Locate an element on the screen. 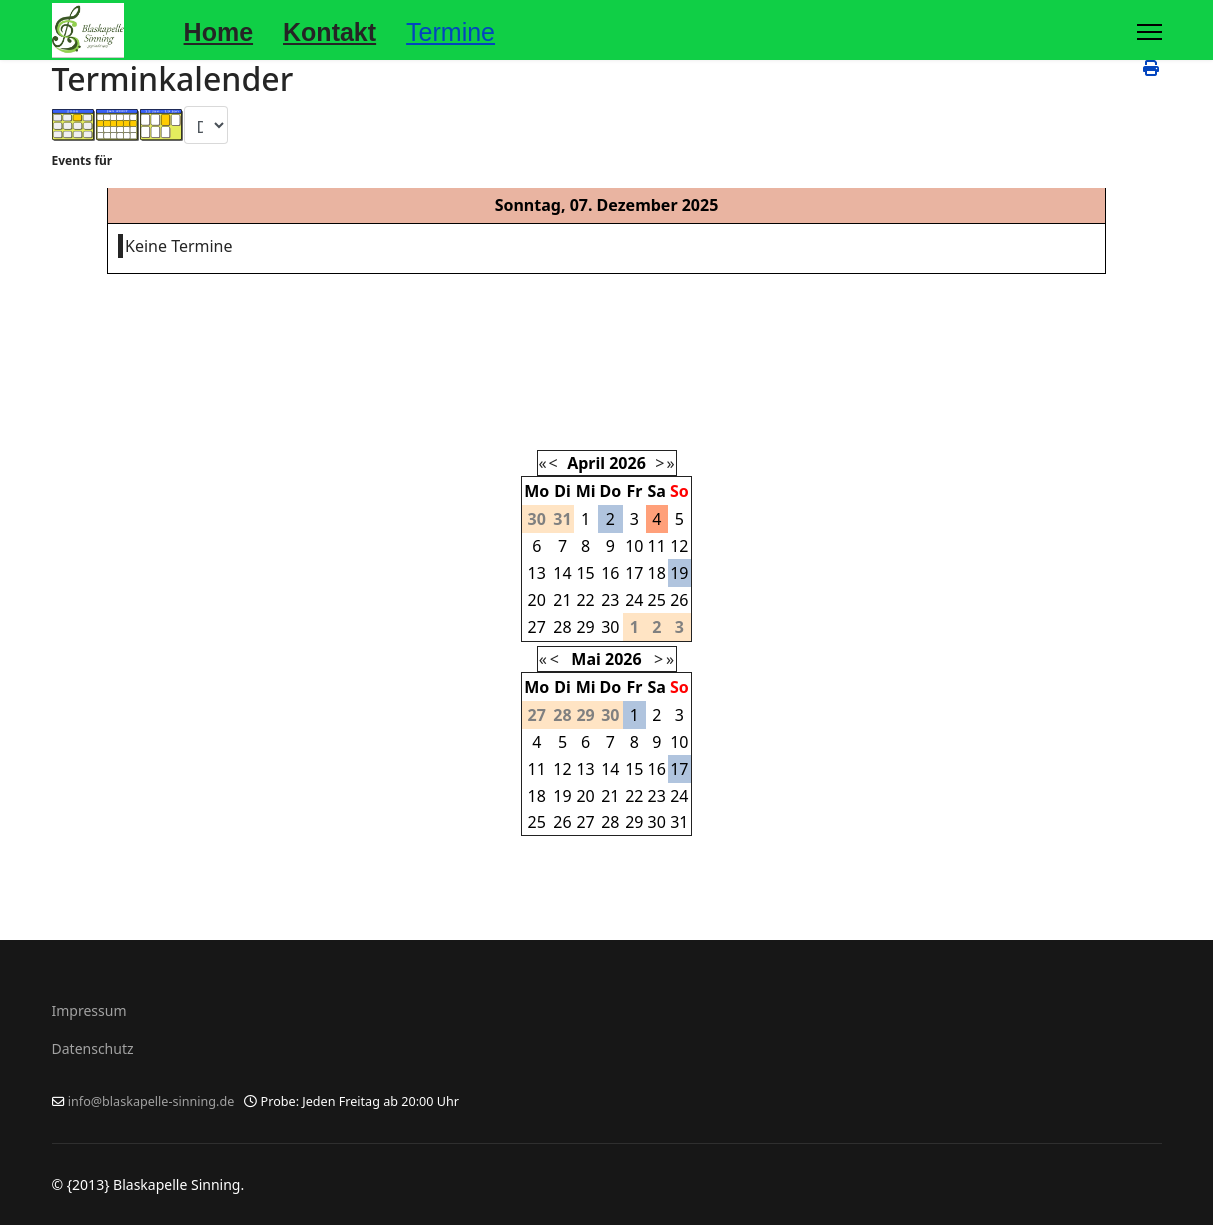 This screenshot has height=1225, width=1213. Impressum is located at coordinates (89, 1010).